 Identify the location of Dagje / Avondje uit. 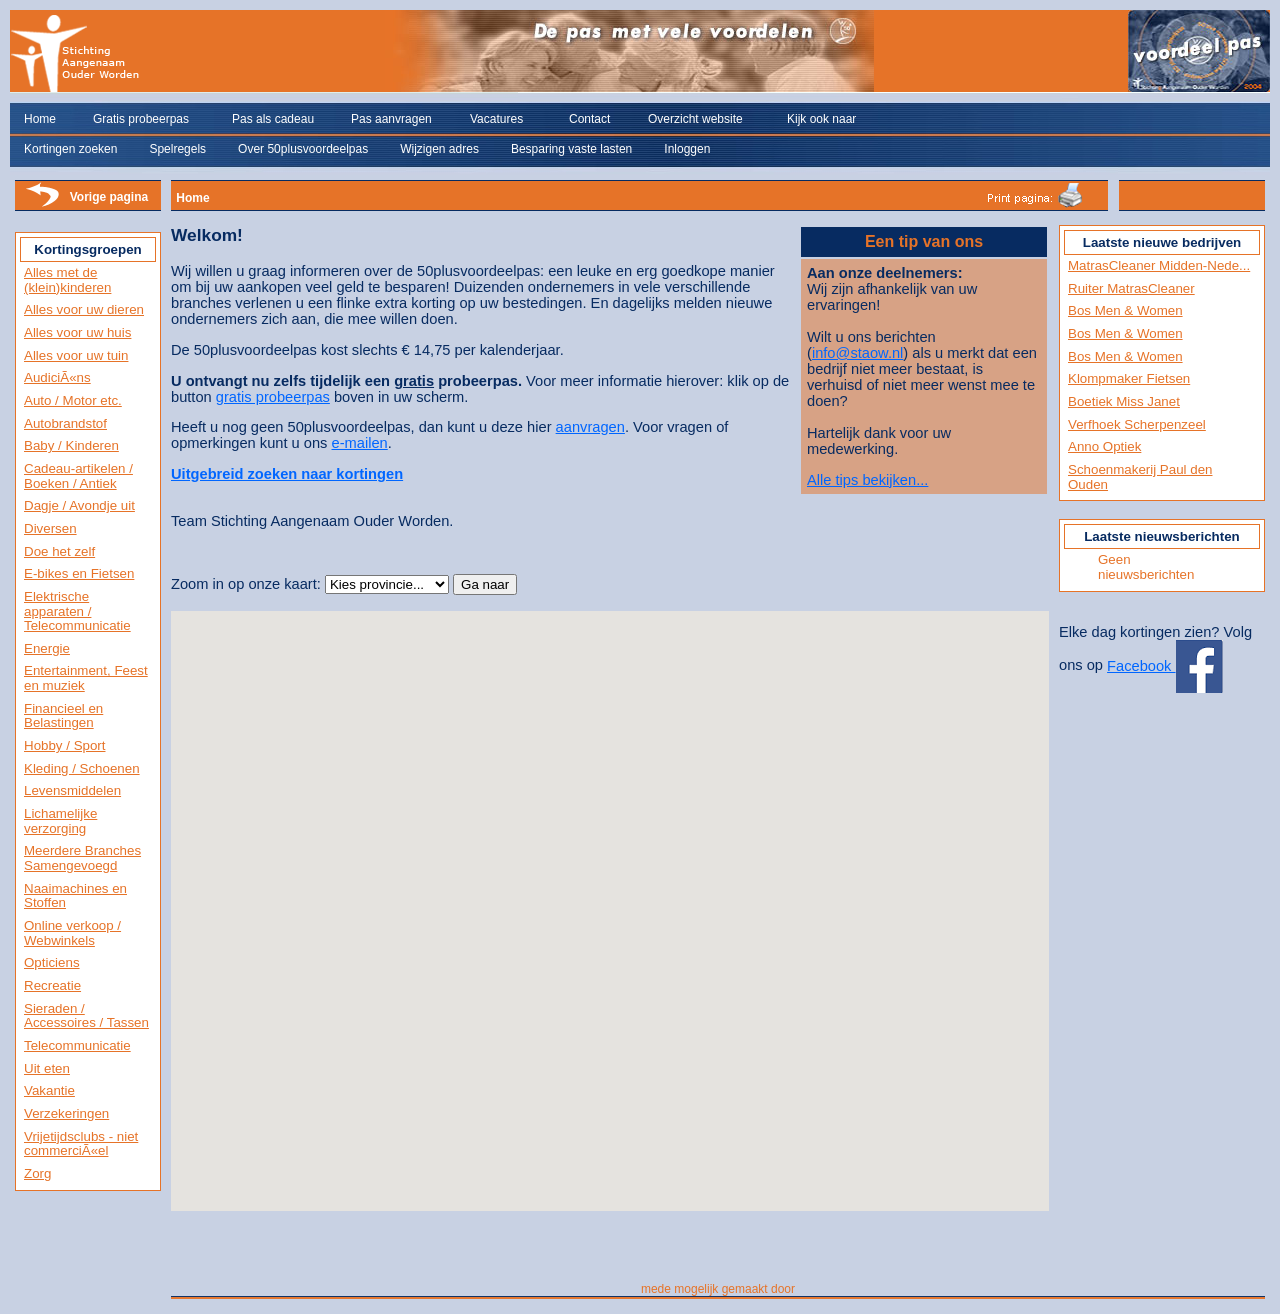
(79, 505).